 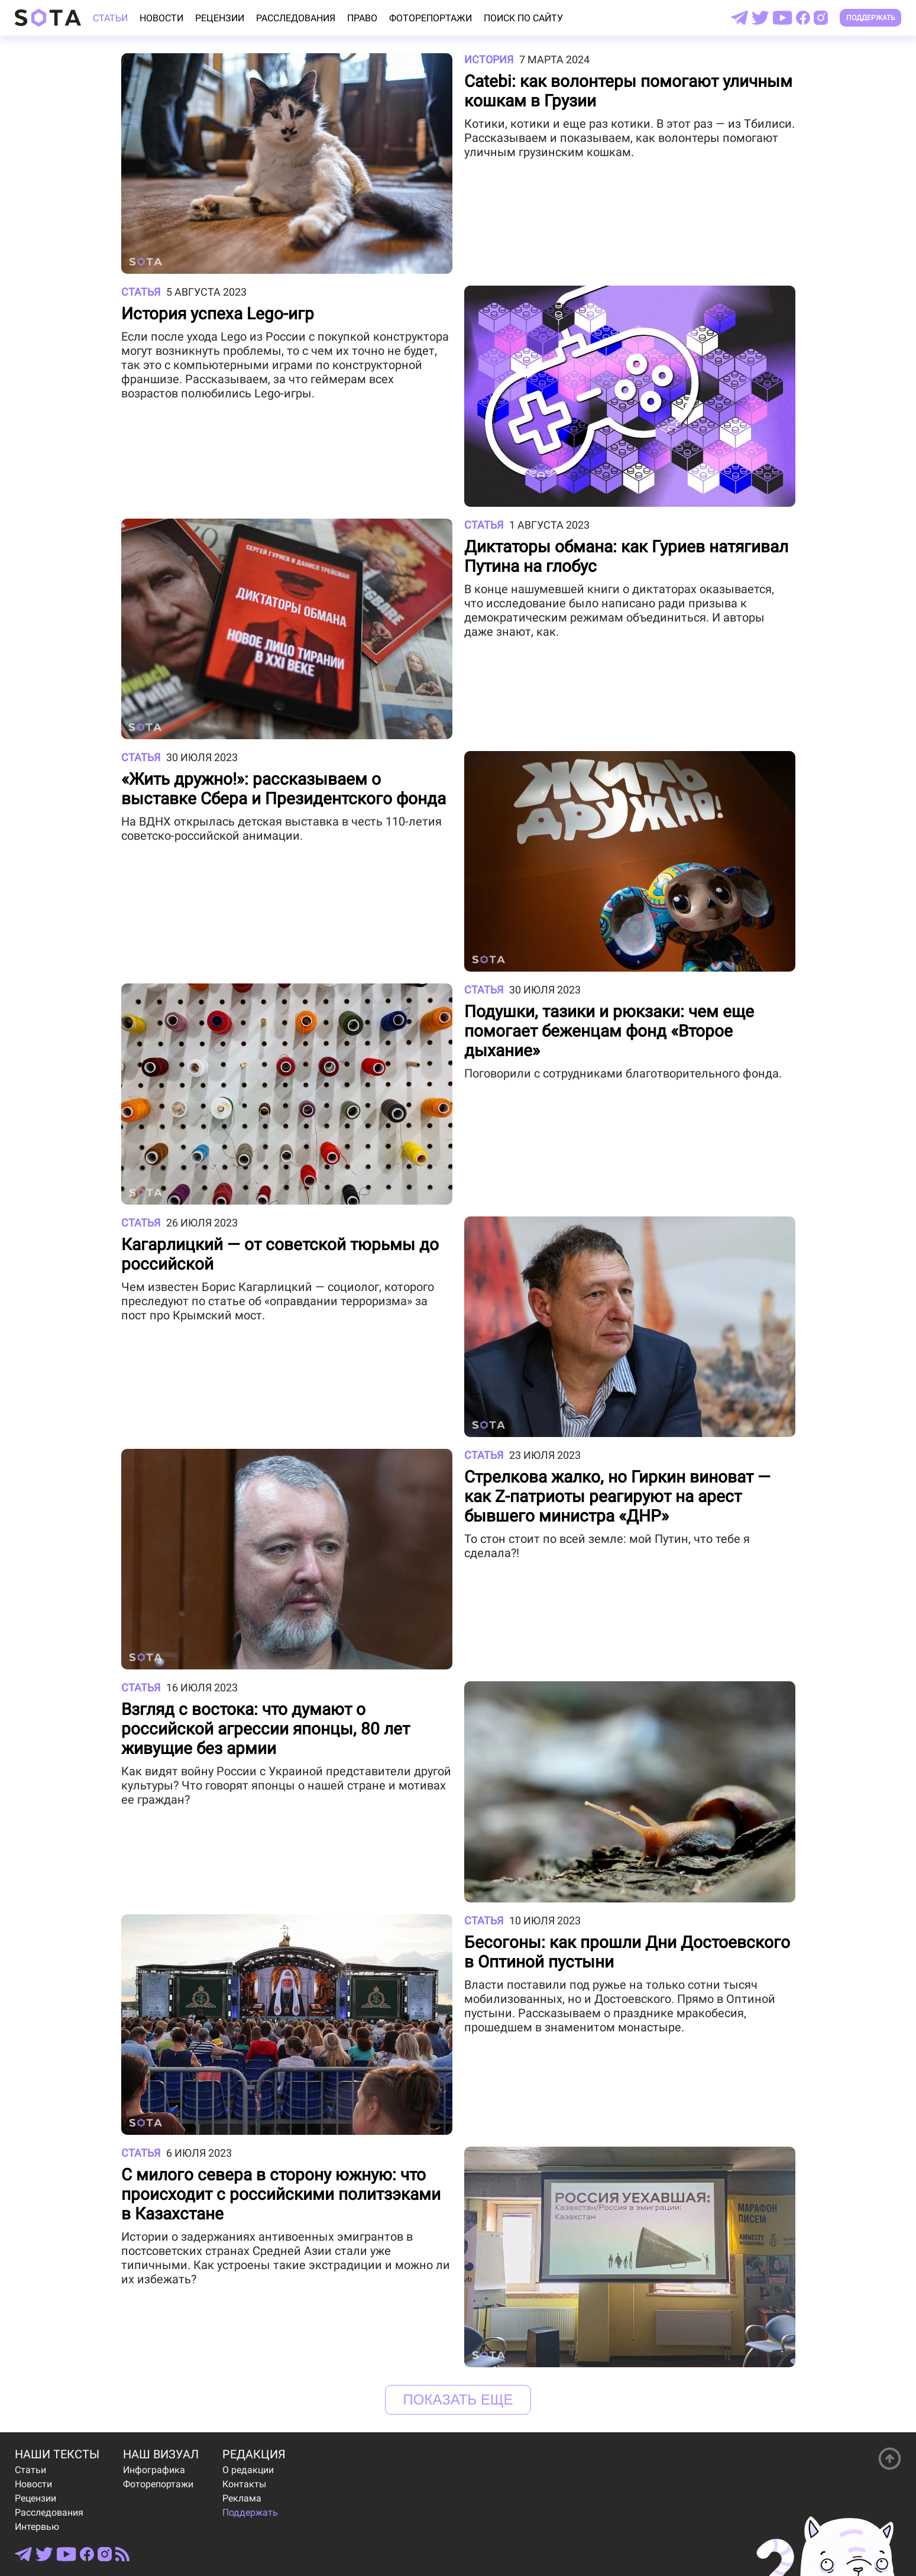 What do you see at coordinates (161, 18) in the screenshot?
I see `Новости` at bounding box center [161, 18].